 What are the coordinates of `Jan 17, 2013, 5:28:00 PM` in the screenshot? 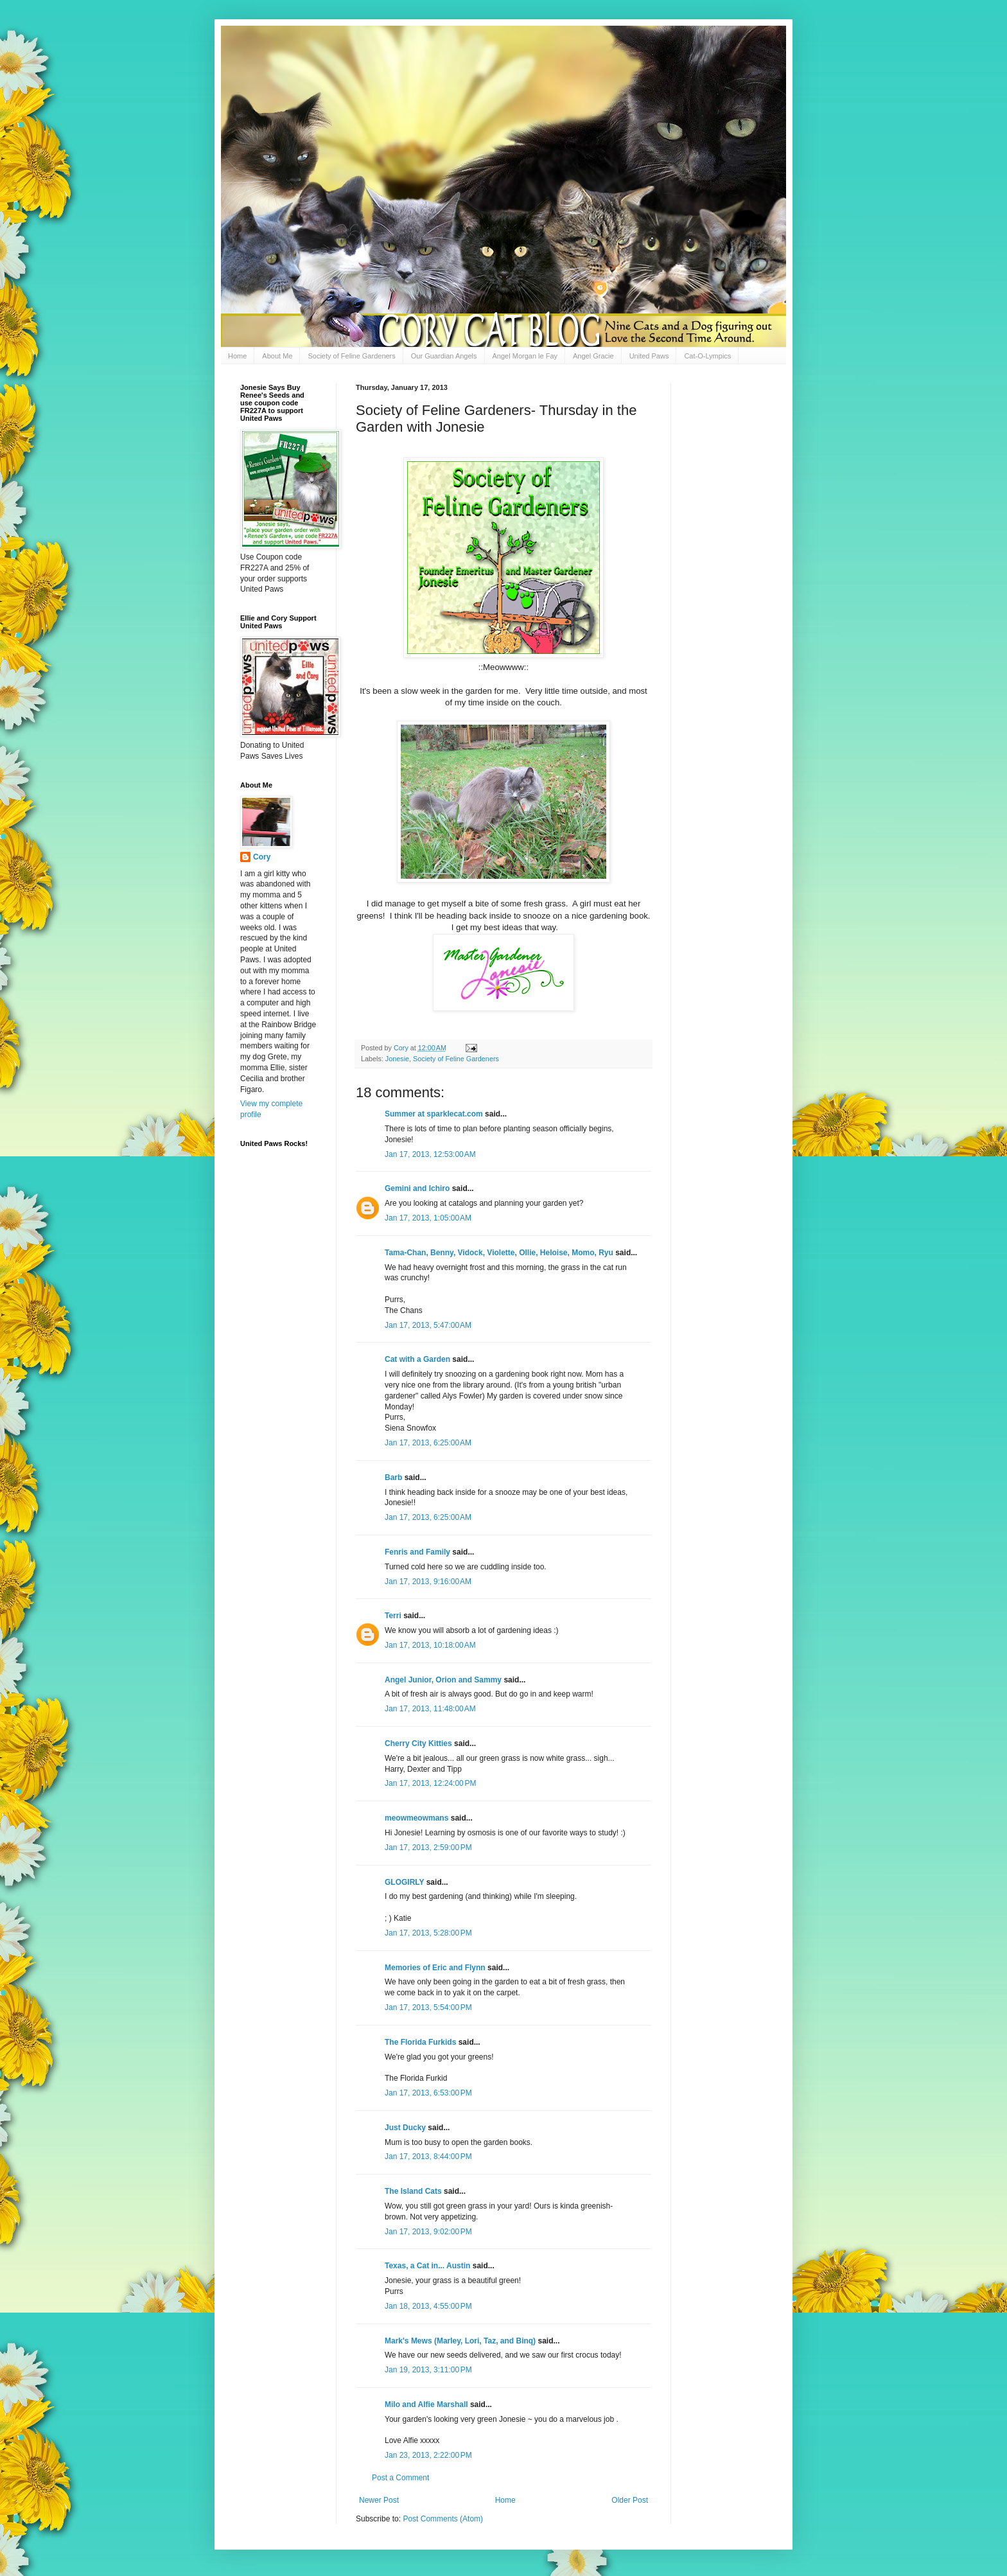 It's located at (428, 1932).